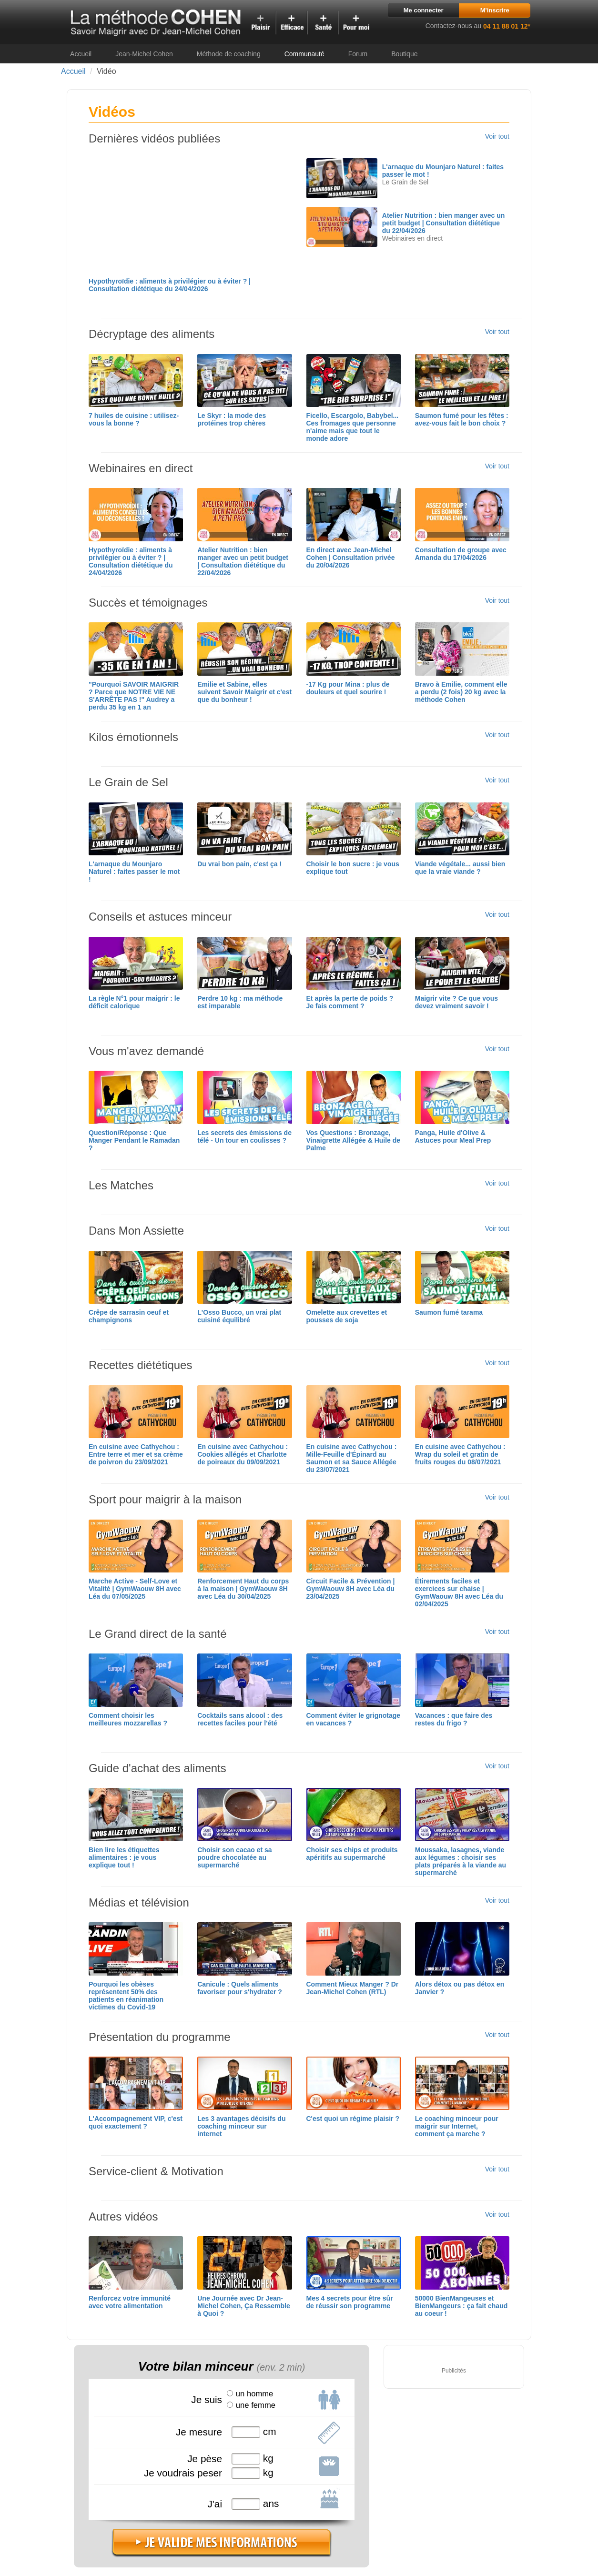 The image size is (598, 2576). I want to click on 50000 BienMangeuses et BienMangeurs : ça fait chaud au coeur !, so click(461, 2305).